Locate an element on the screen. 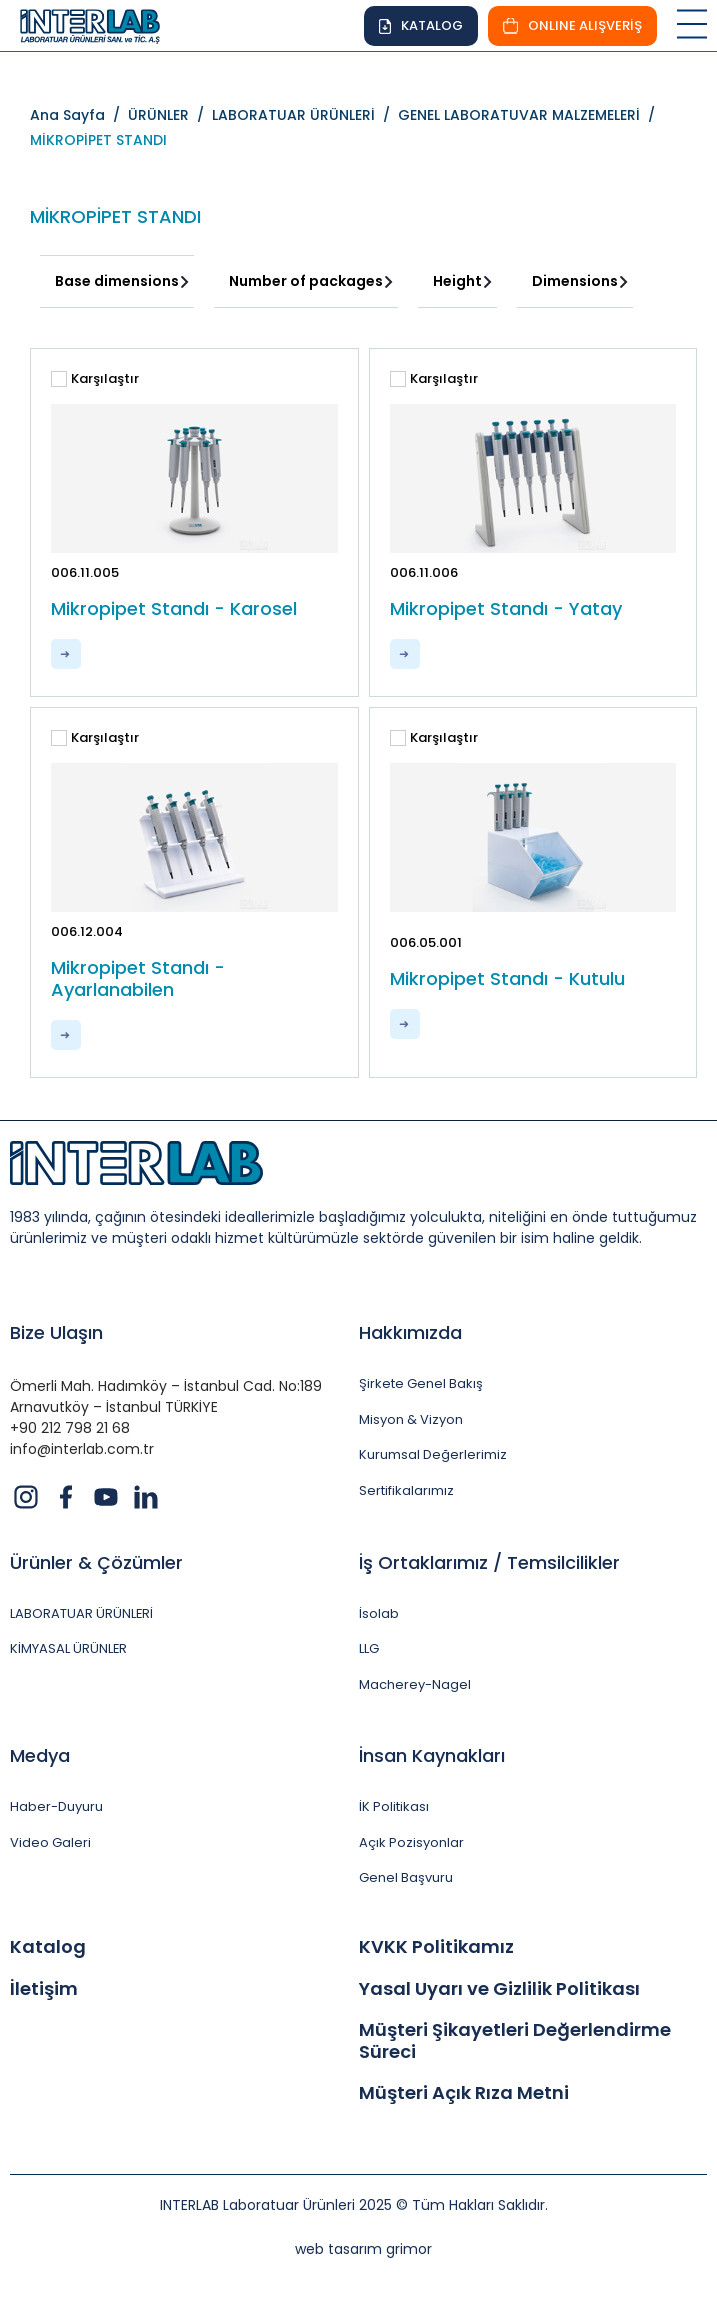 This screenshot has width=717, height=2301. İletişim is located at coordinates (44, 1989).